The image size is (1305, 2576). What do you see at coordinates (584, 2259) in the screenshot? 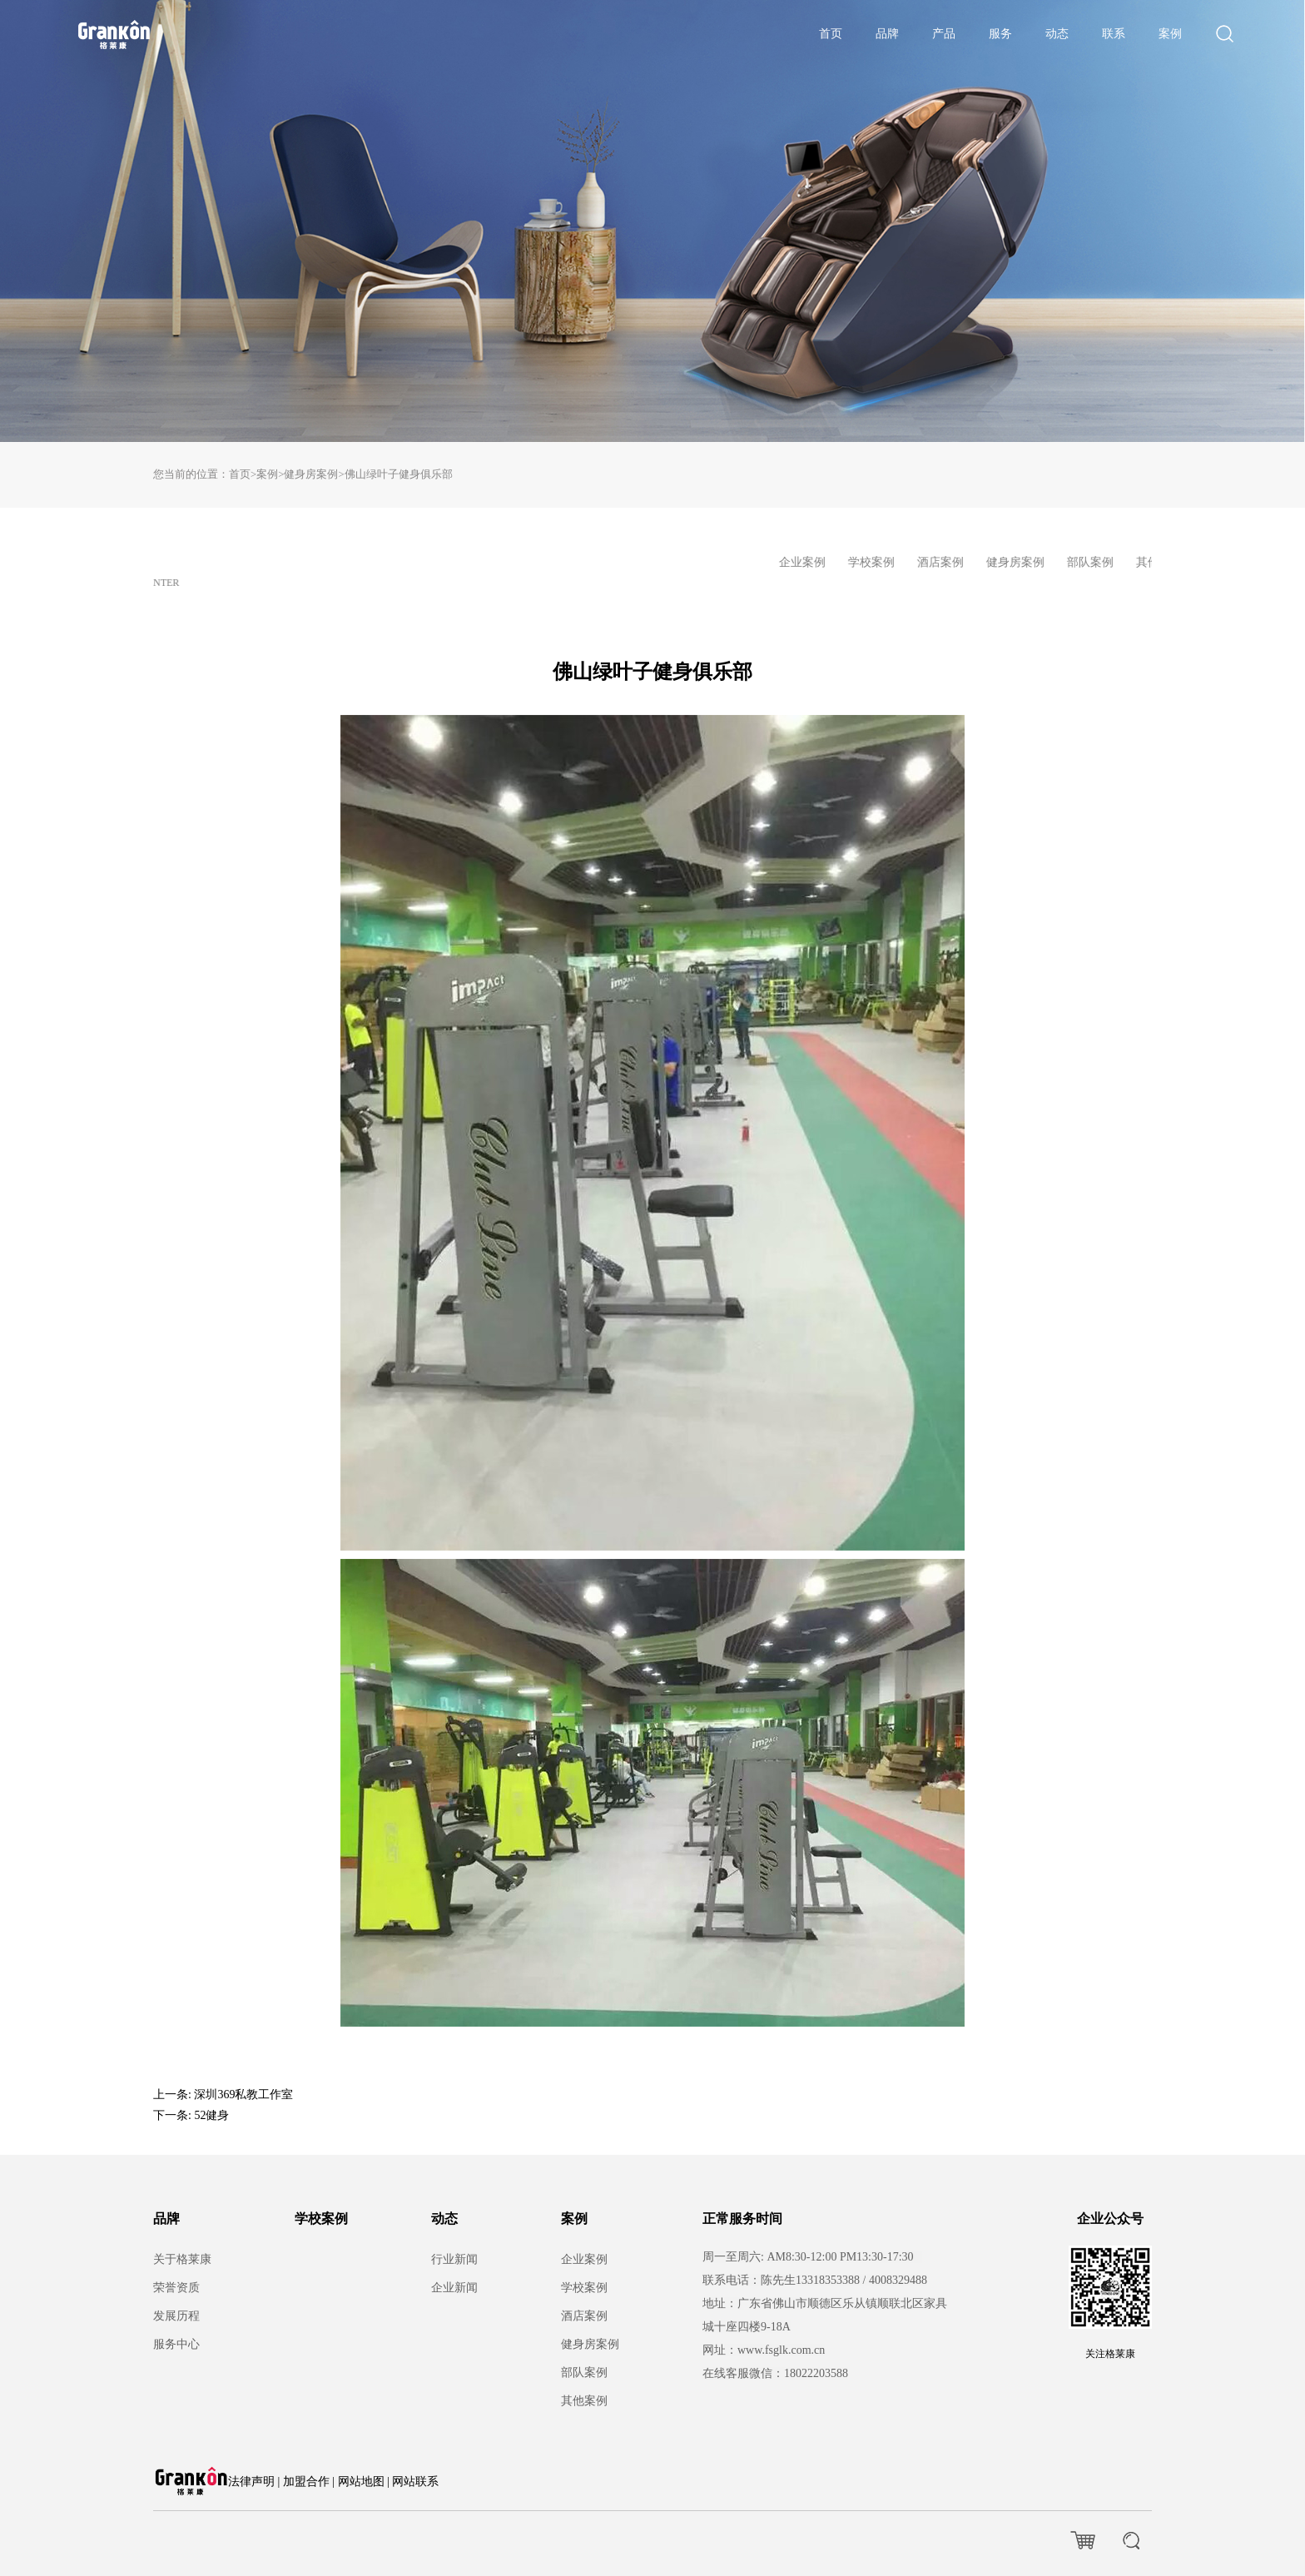
I see `企业案例` at bounding box center [584, 2259].